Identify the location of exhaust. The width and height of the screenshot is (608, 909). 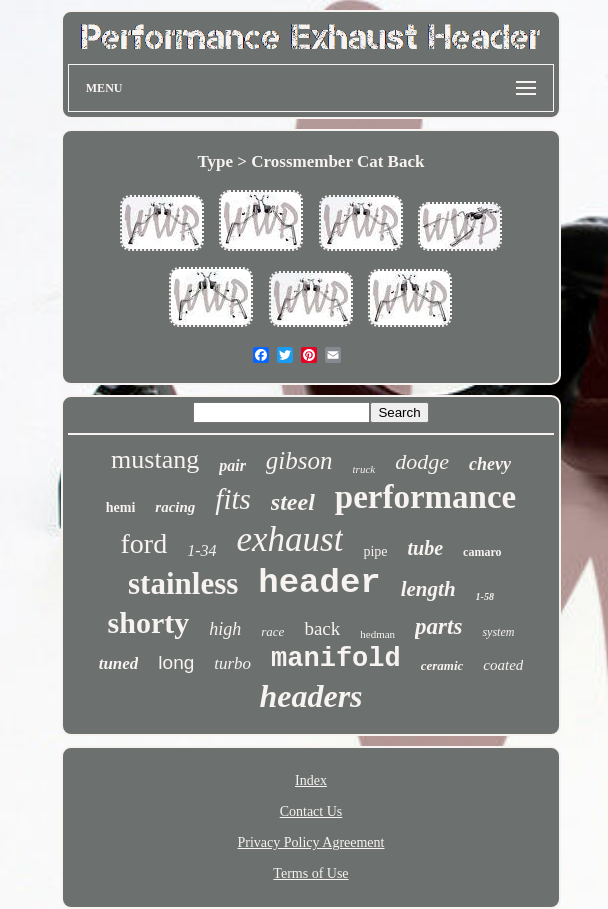
(289, 539).